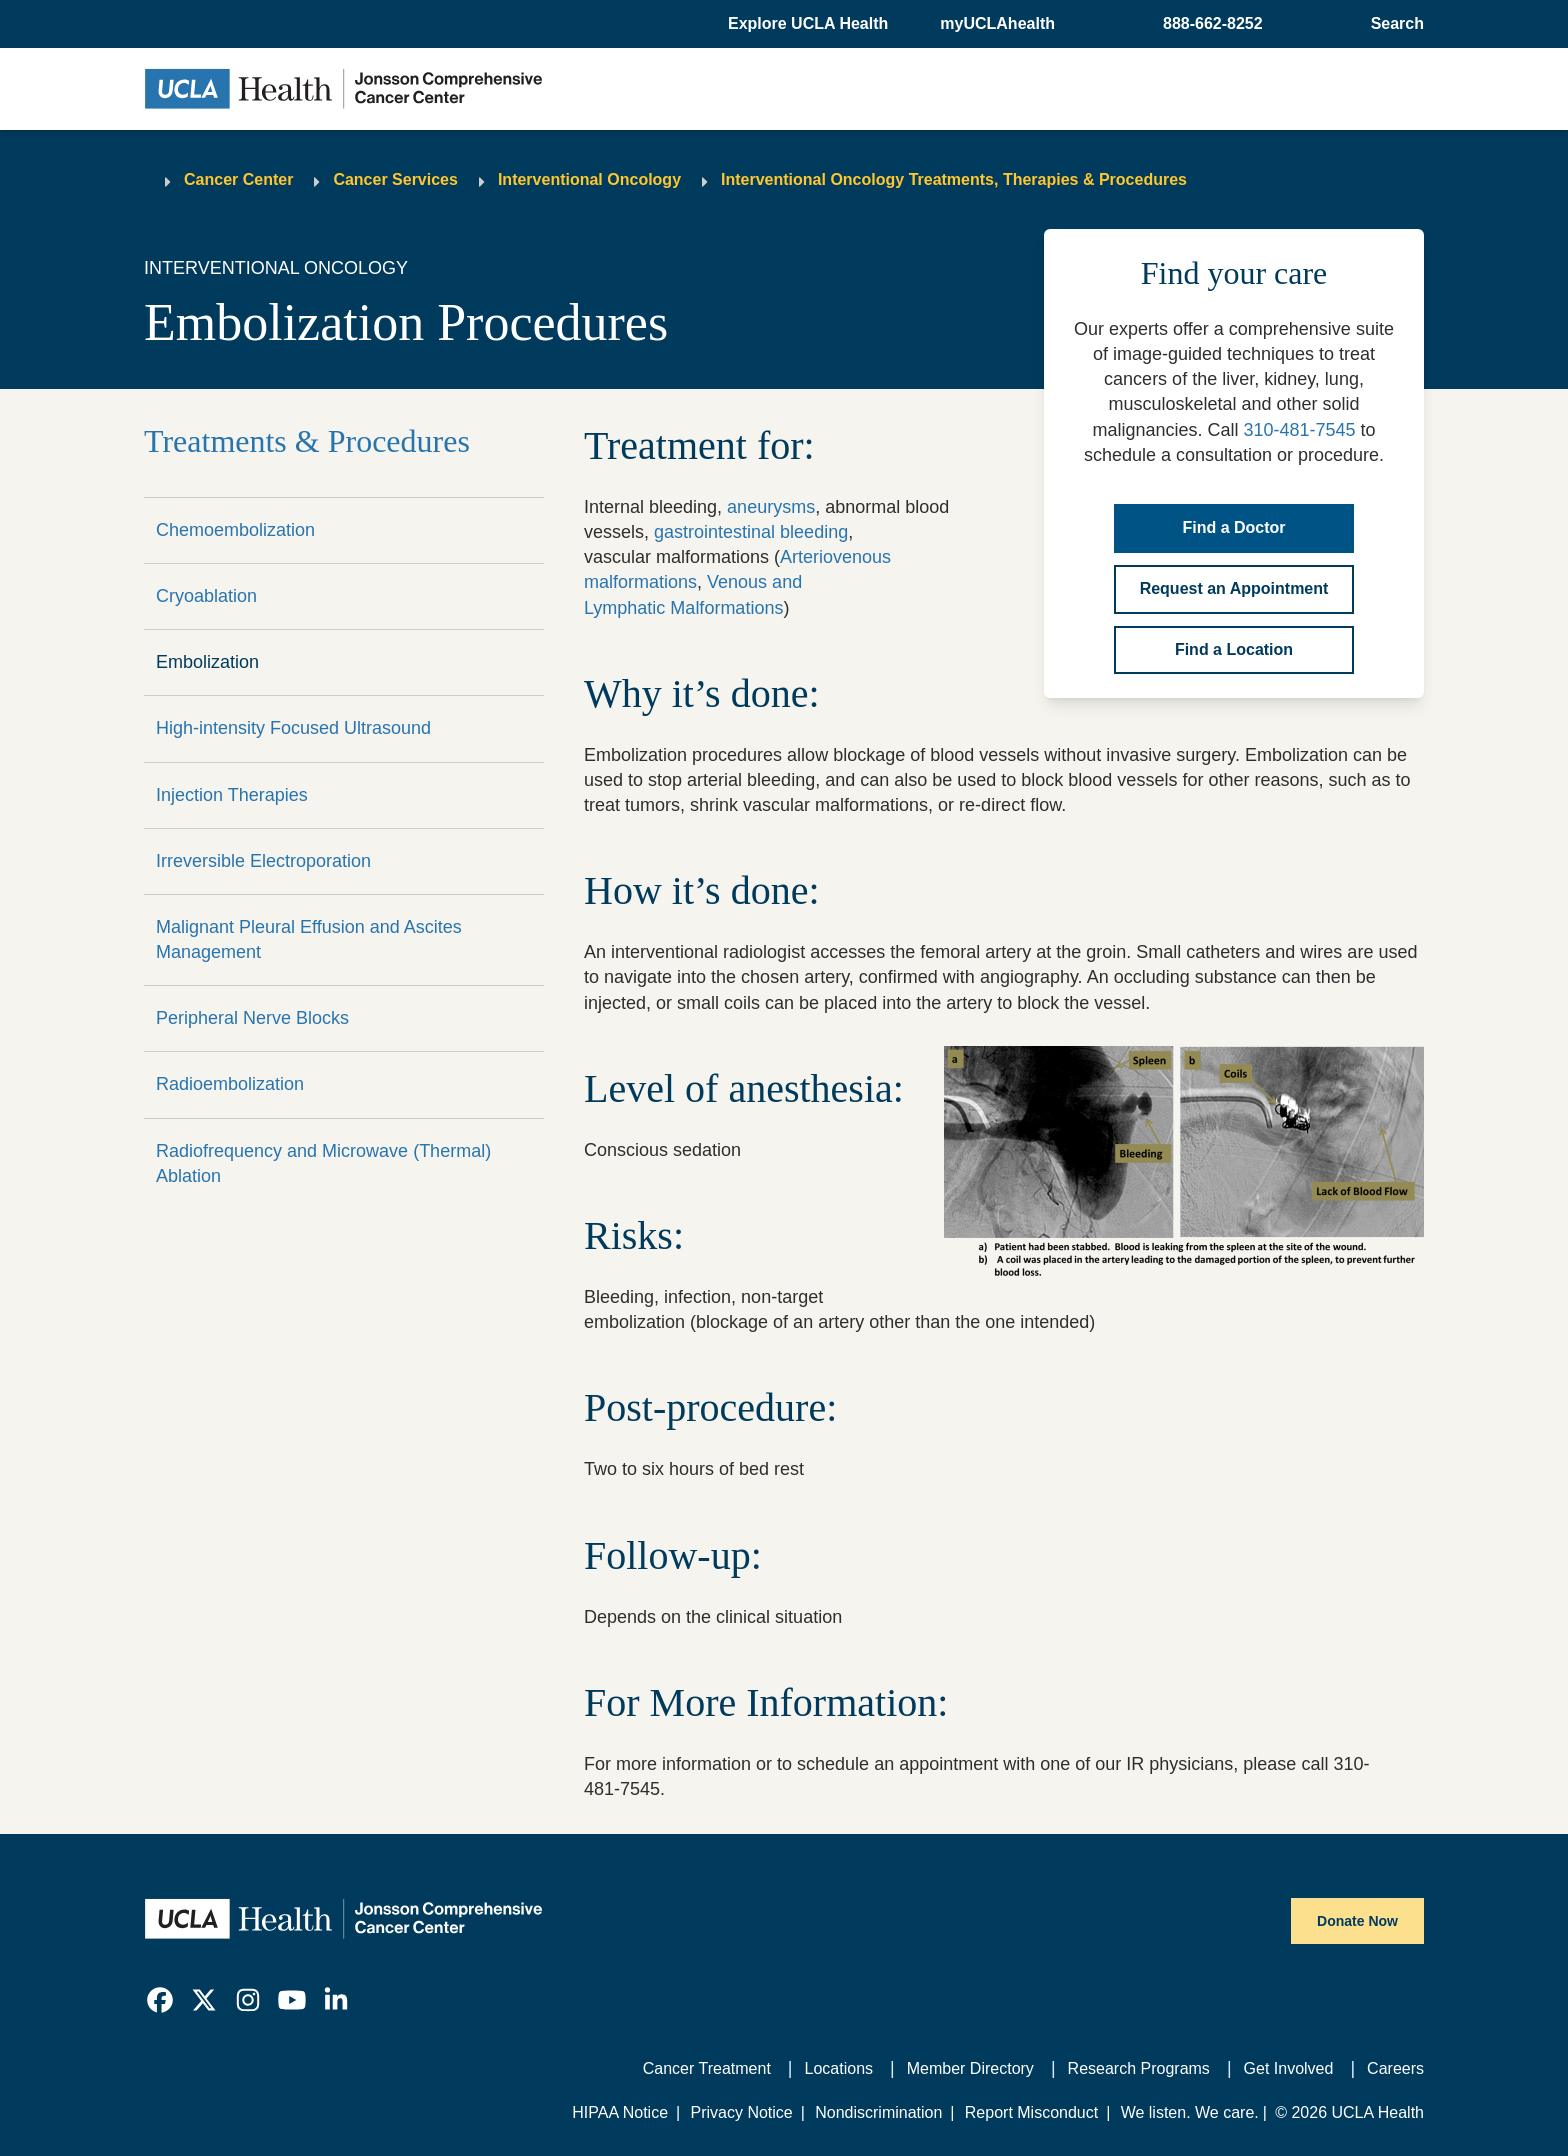 This screenshot has height=2156, width=1568. What do you see at coordinates (997, 23) in the screenshot?
I see `myUCLAhealth` at bounding box center [997, 23].